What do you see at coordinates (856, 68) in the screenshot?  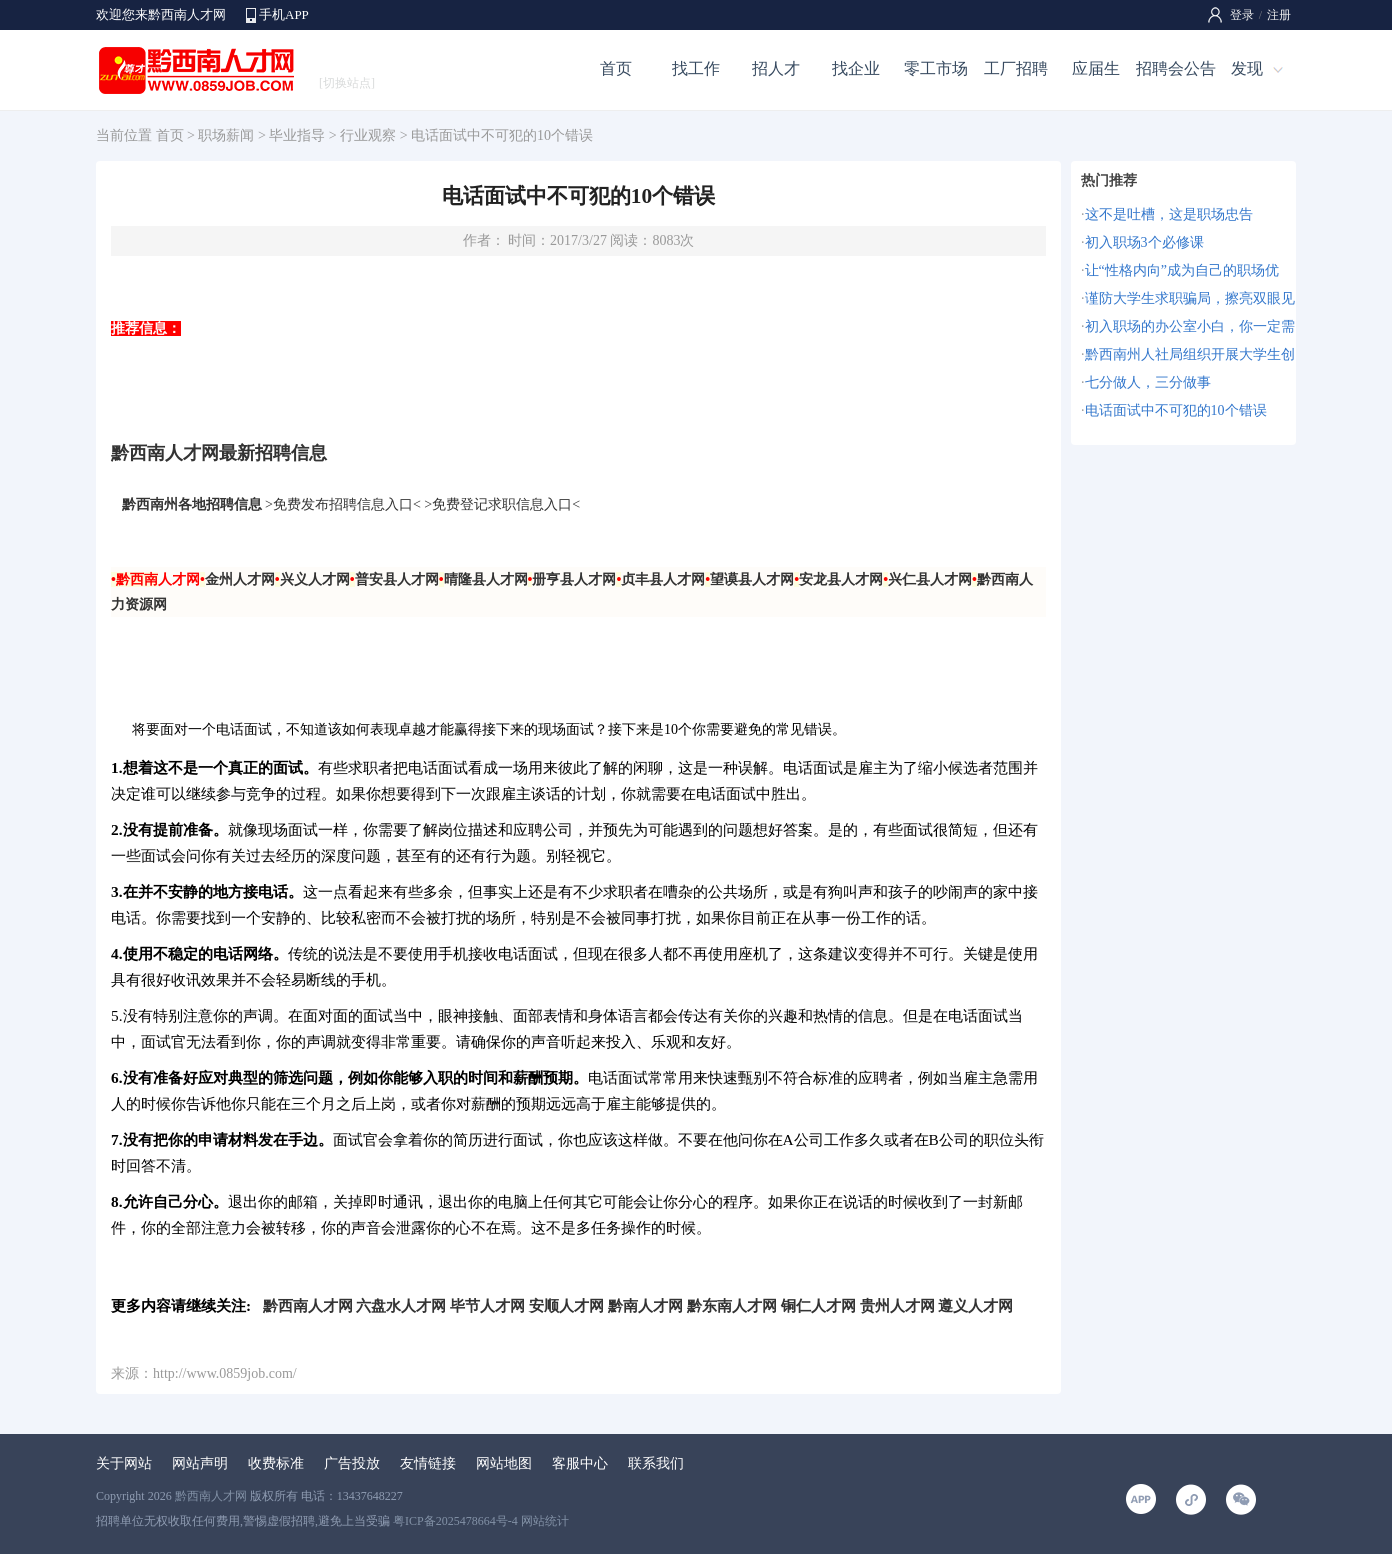 I see `找企业` at bounding box center [856, 68].